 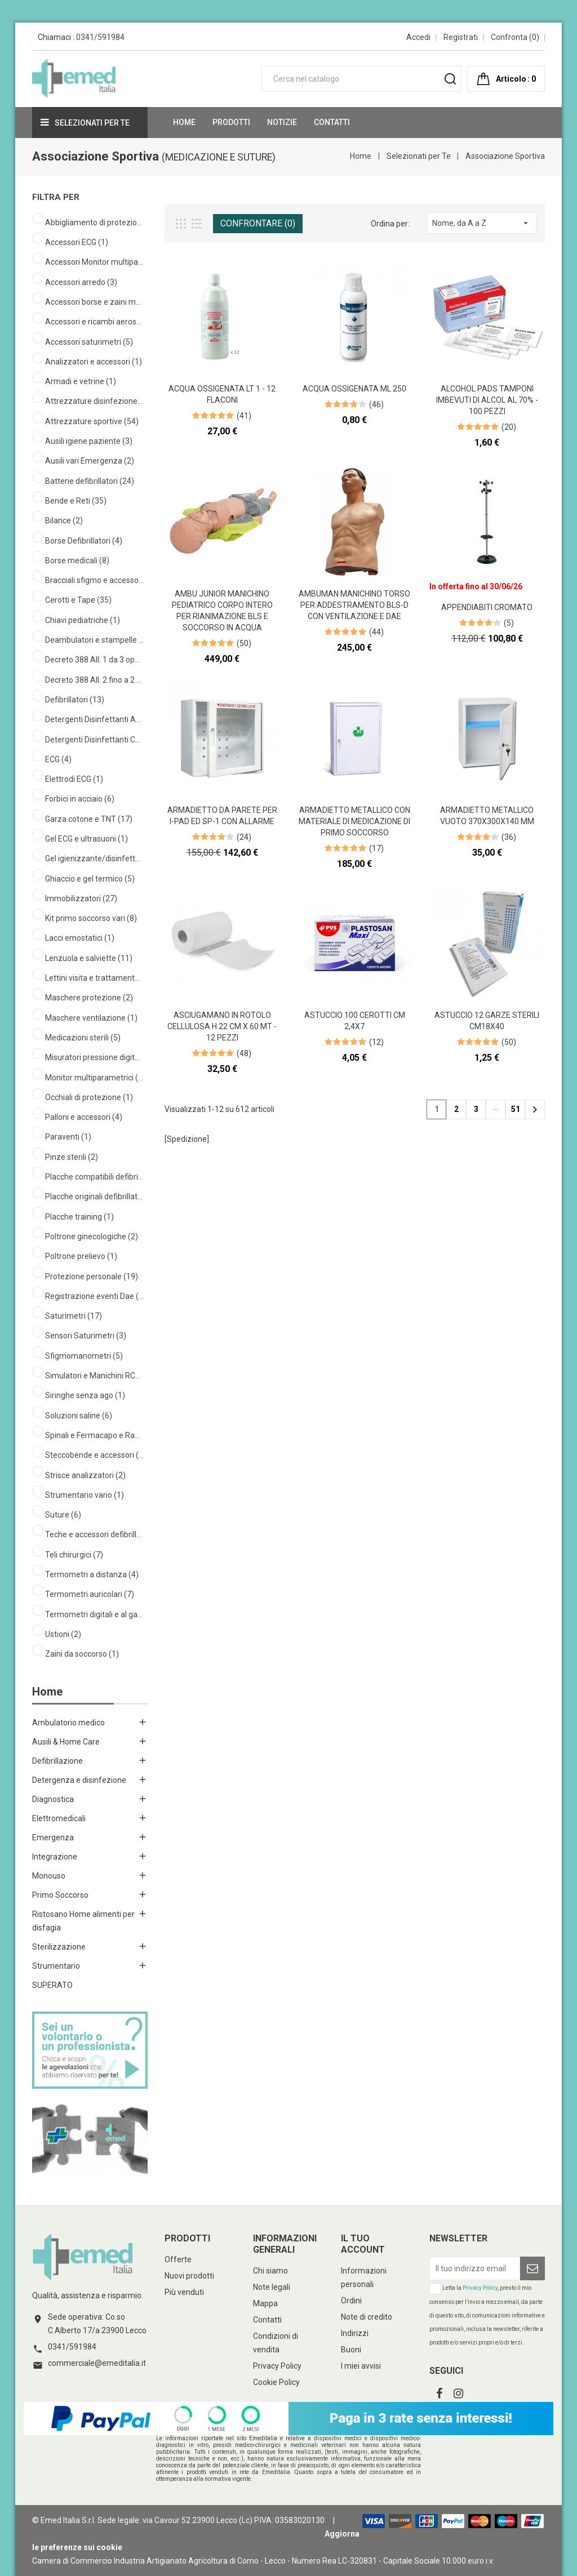 I want to click on Poltrone prelievo, so click(x=81, y=1256).